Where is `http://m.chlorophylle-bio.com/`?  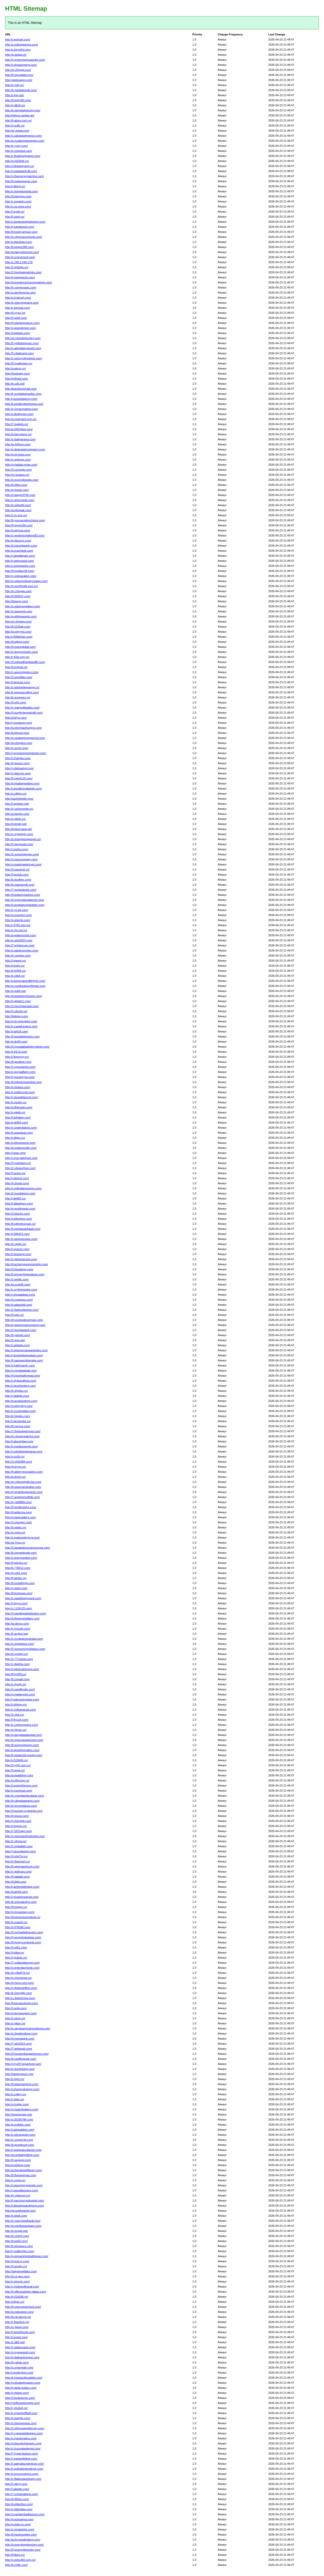 http://m.chlorophylle-bio.com/ is located at coordinates (23, 1481).